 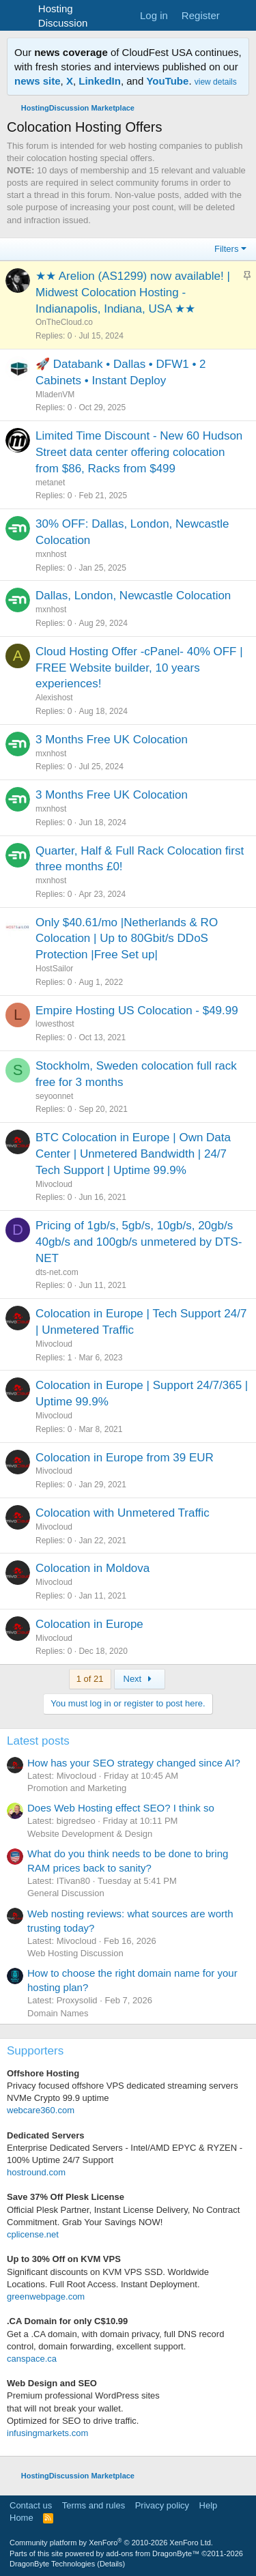 What do you see at coordinates (54, 968) in the screenshot?
I see `HostSailor` at bounding box center [54, 968].